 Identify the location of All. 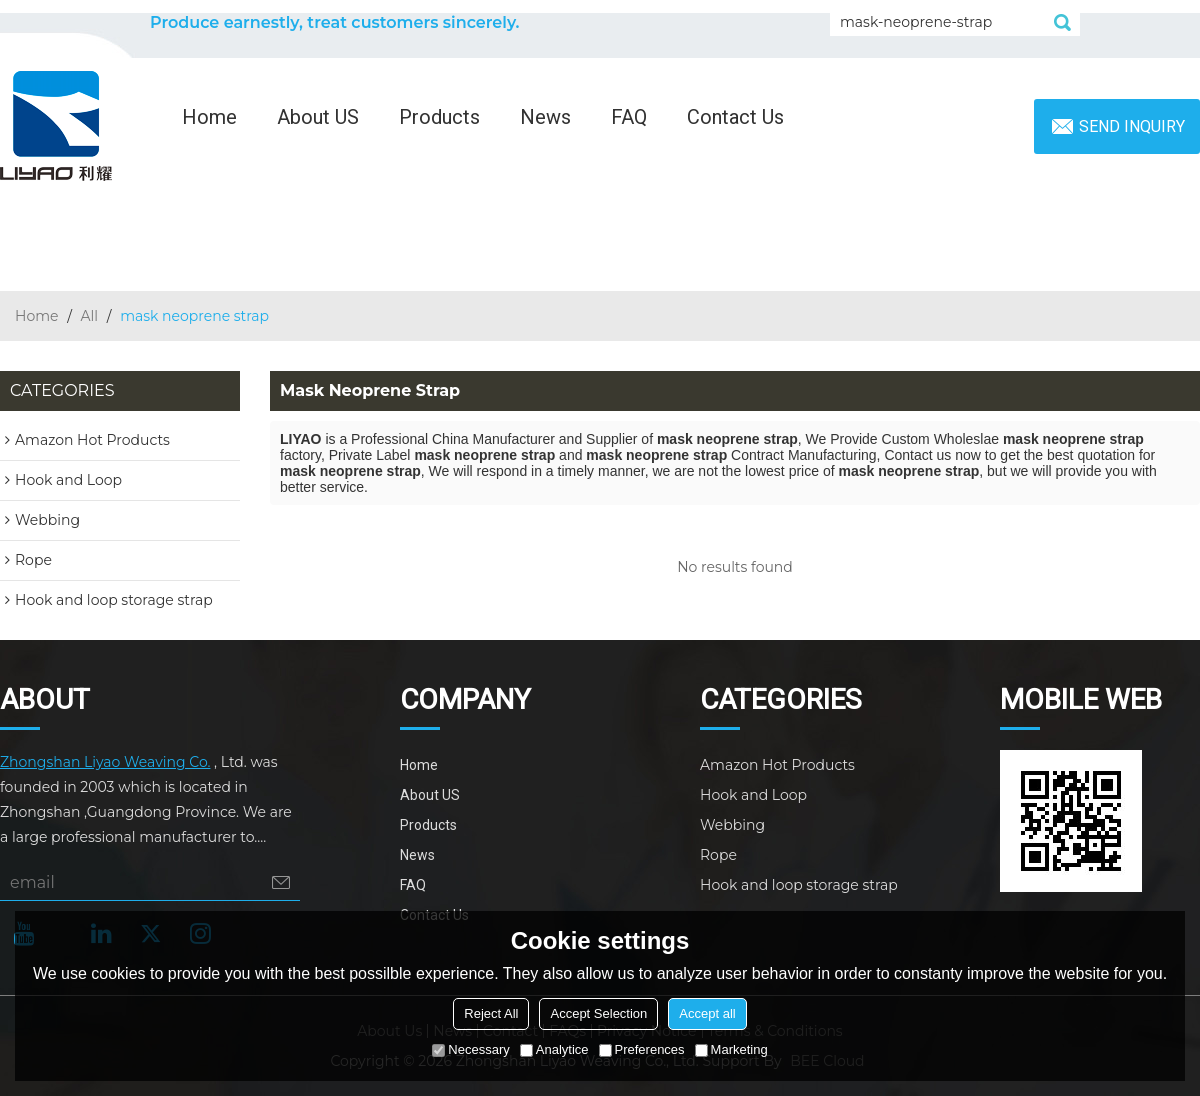
(90, 316).